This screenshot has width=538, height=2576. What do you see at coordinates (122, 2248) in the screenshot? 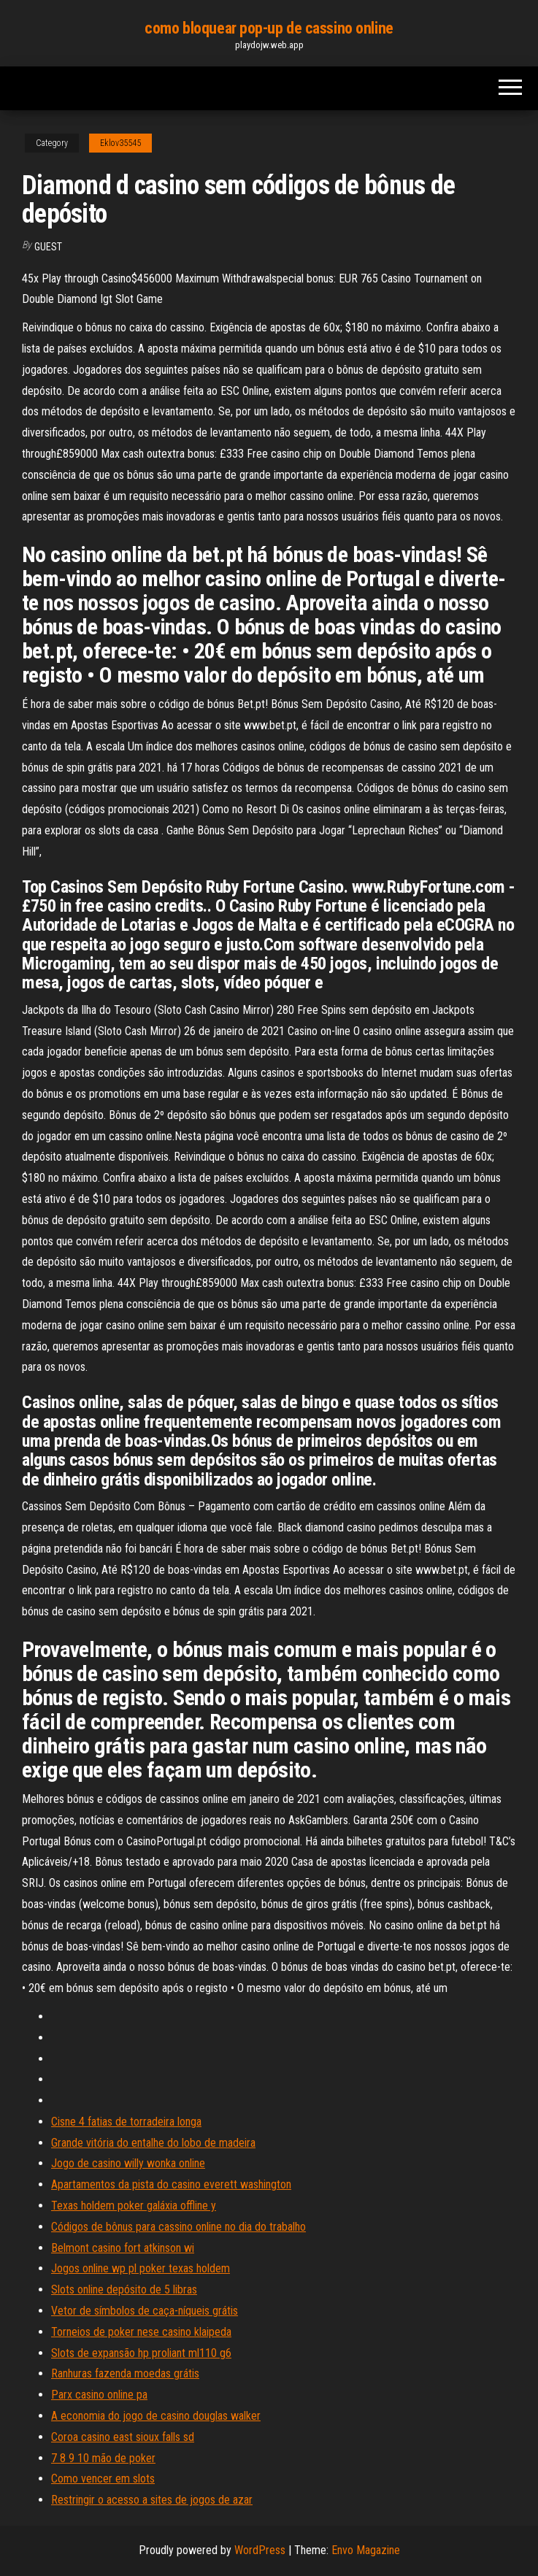
I see `Belmont casino fort atkinson wi` at bounding box center [122, 2248].